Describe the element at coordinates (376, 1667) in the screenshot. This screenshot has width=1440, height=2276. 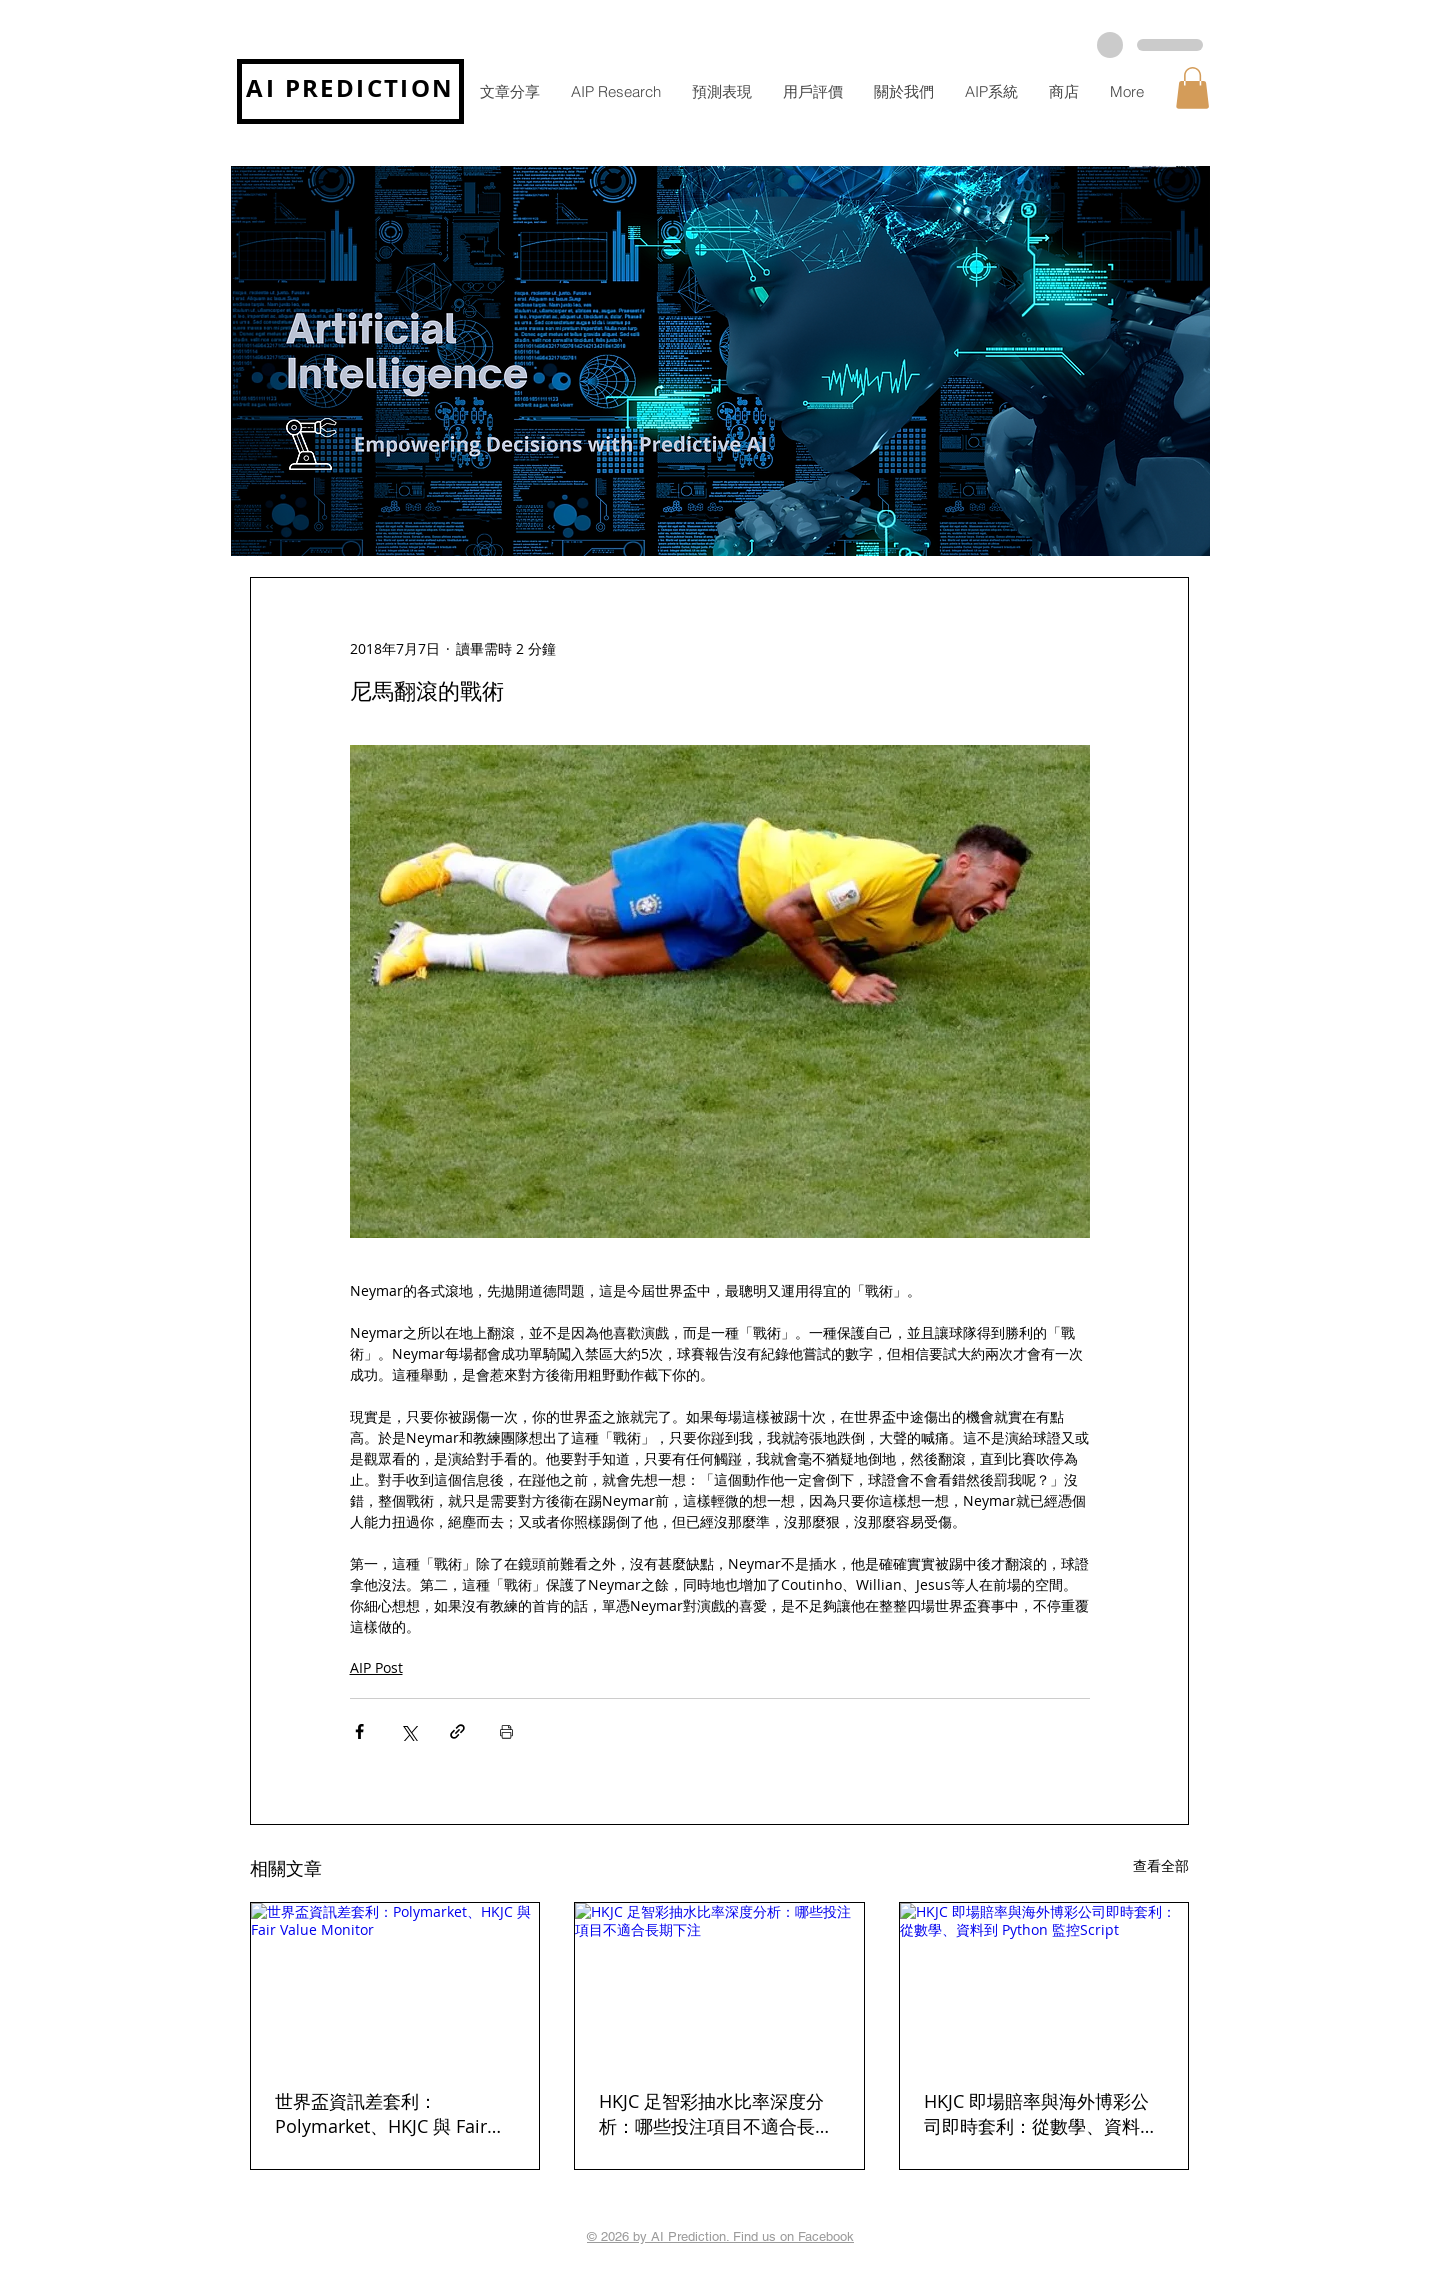
I see `AIP Post` at that location.